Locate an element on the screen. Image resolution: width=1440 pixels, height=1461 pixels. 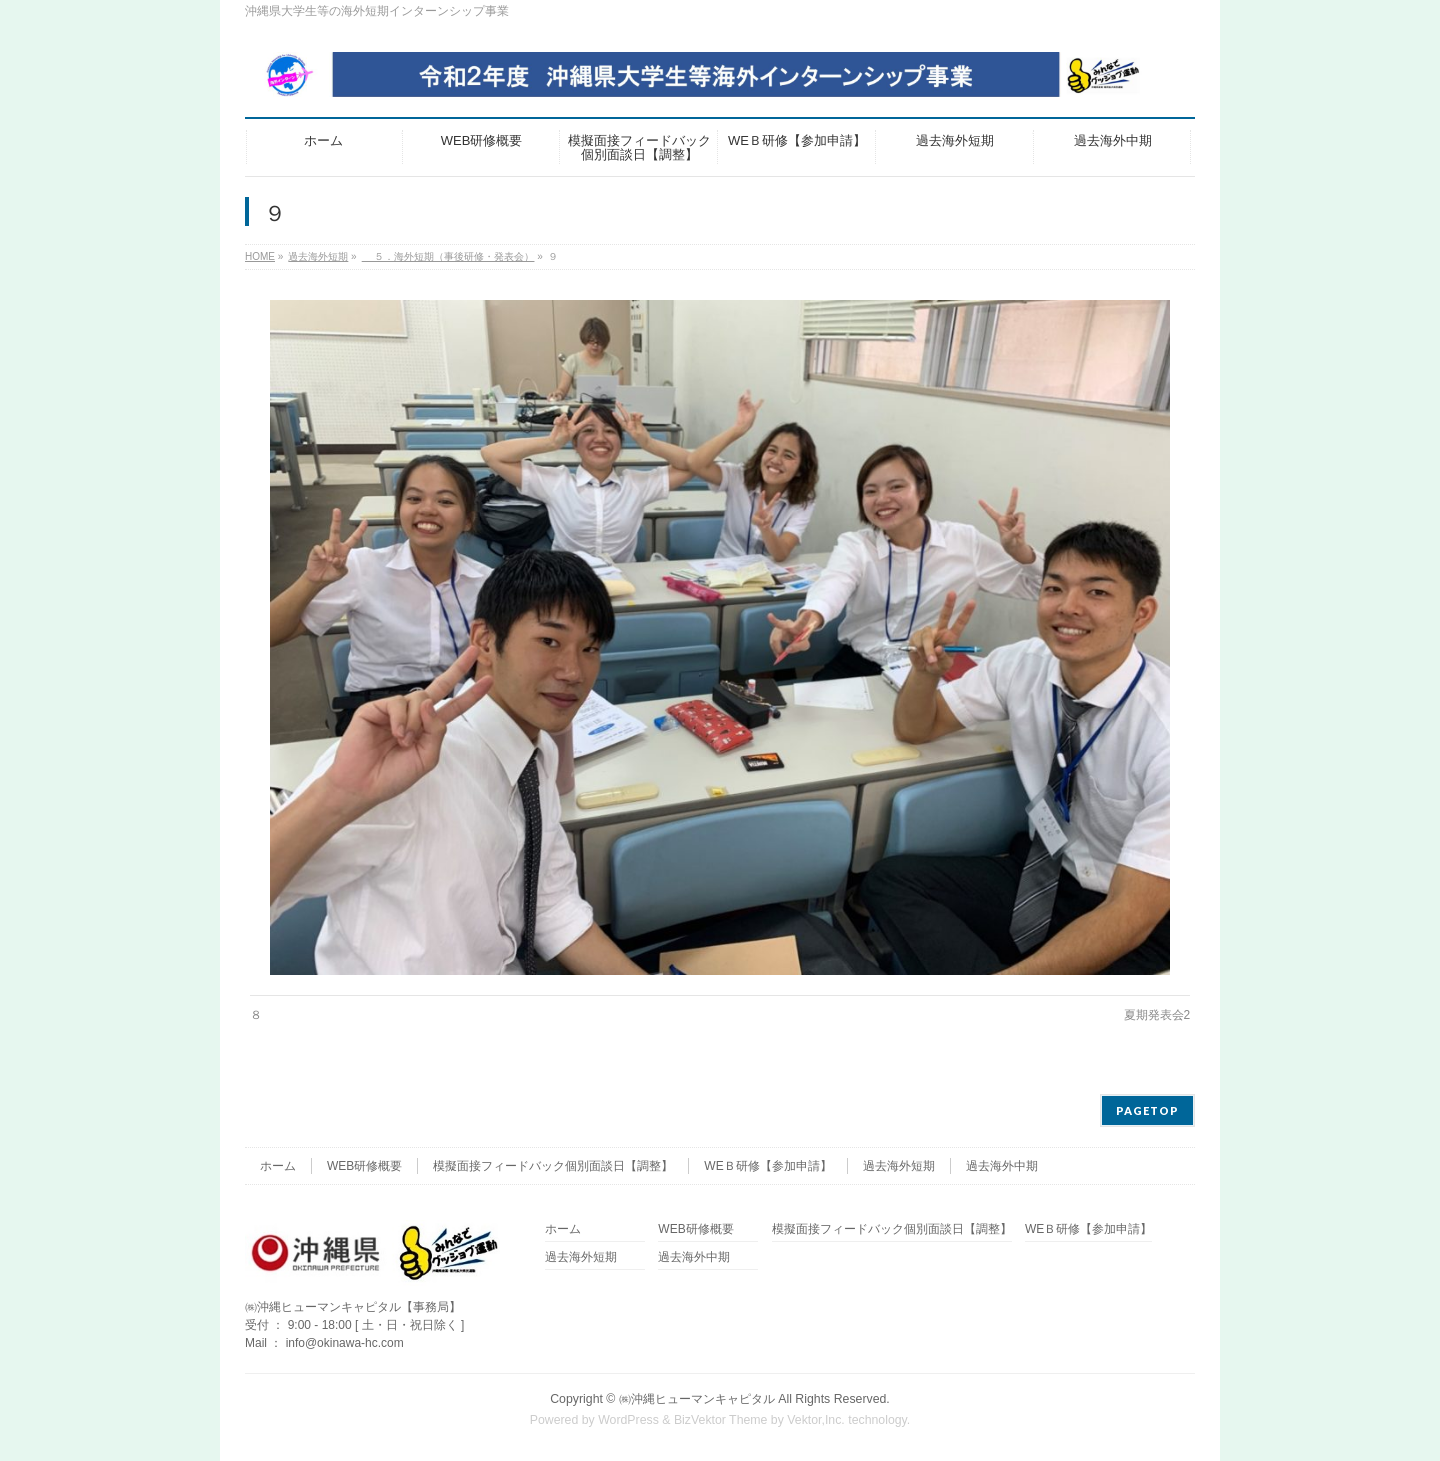
ホーム is located at coordinates (278, 1166).